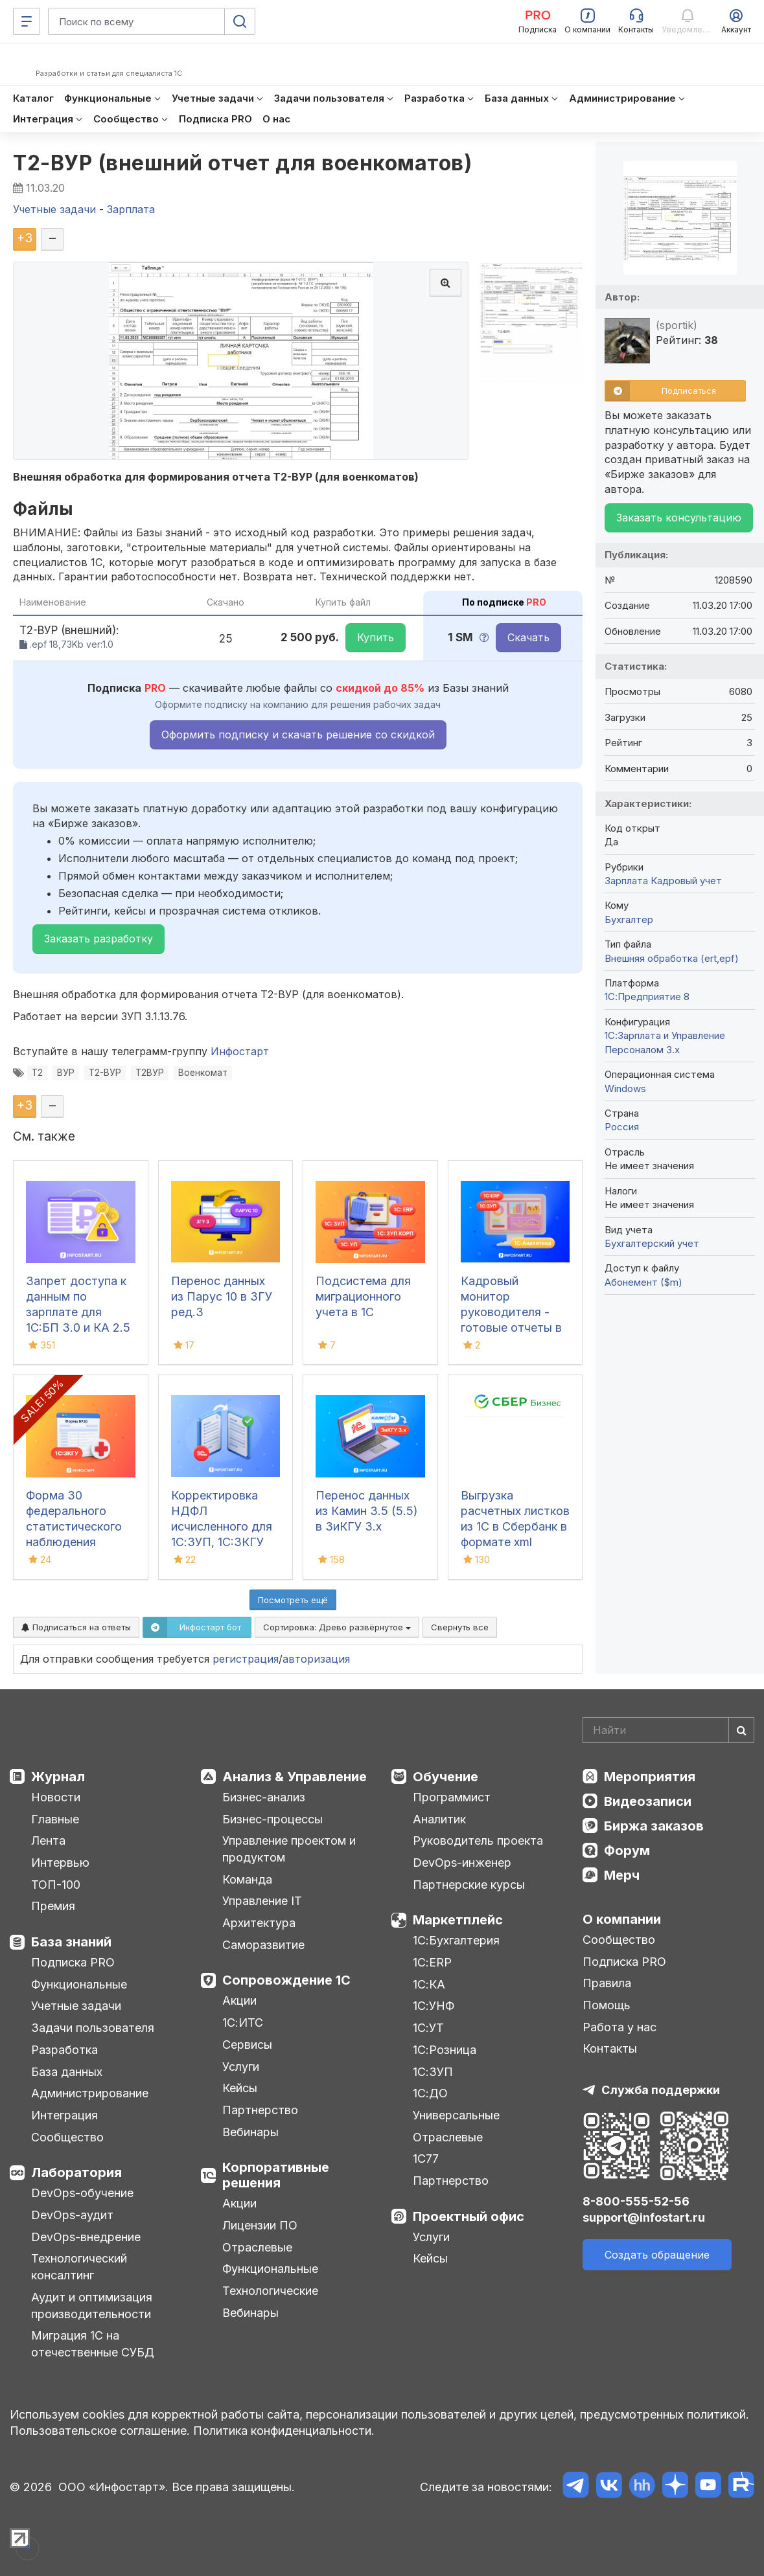 The height and width of the screenshot is (2576, 764). I want to click on Журнал, so click(58, 1776).